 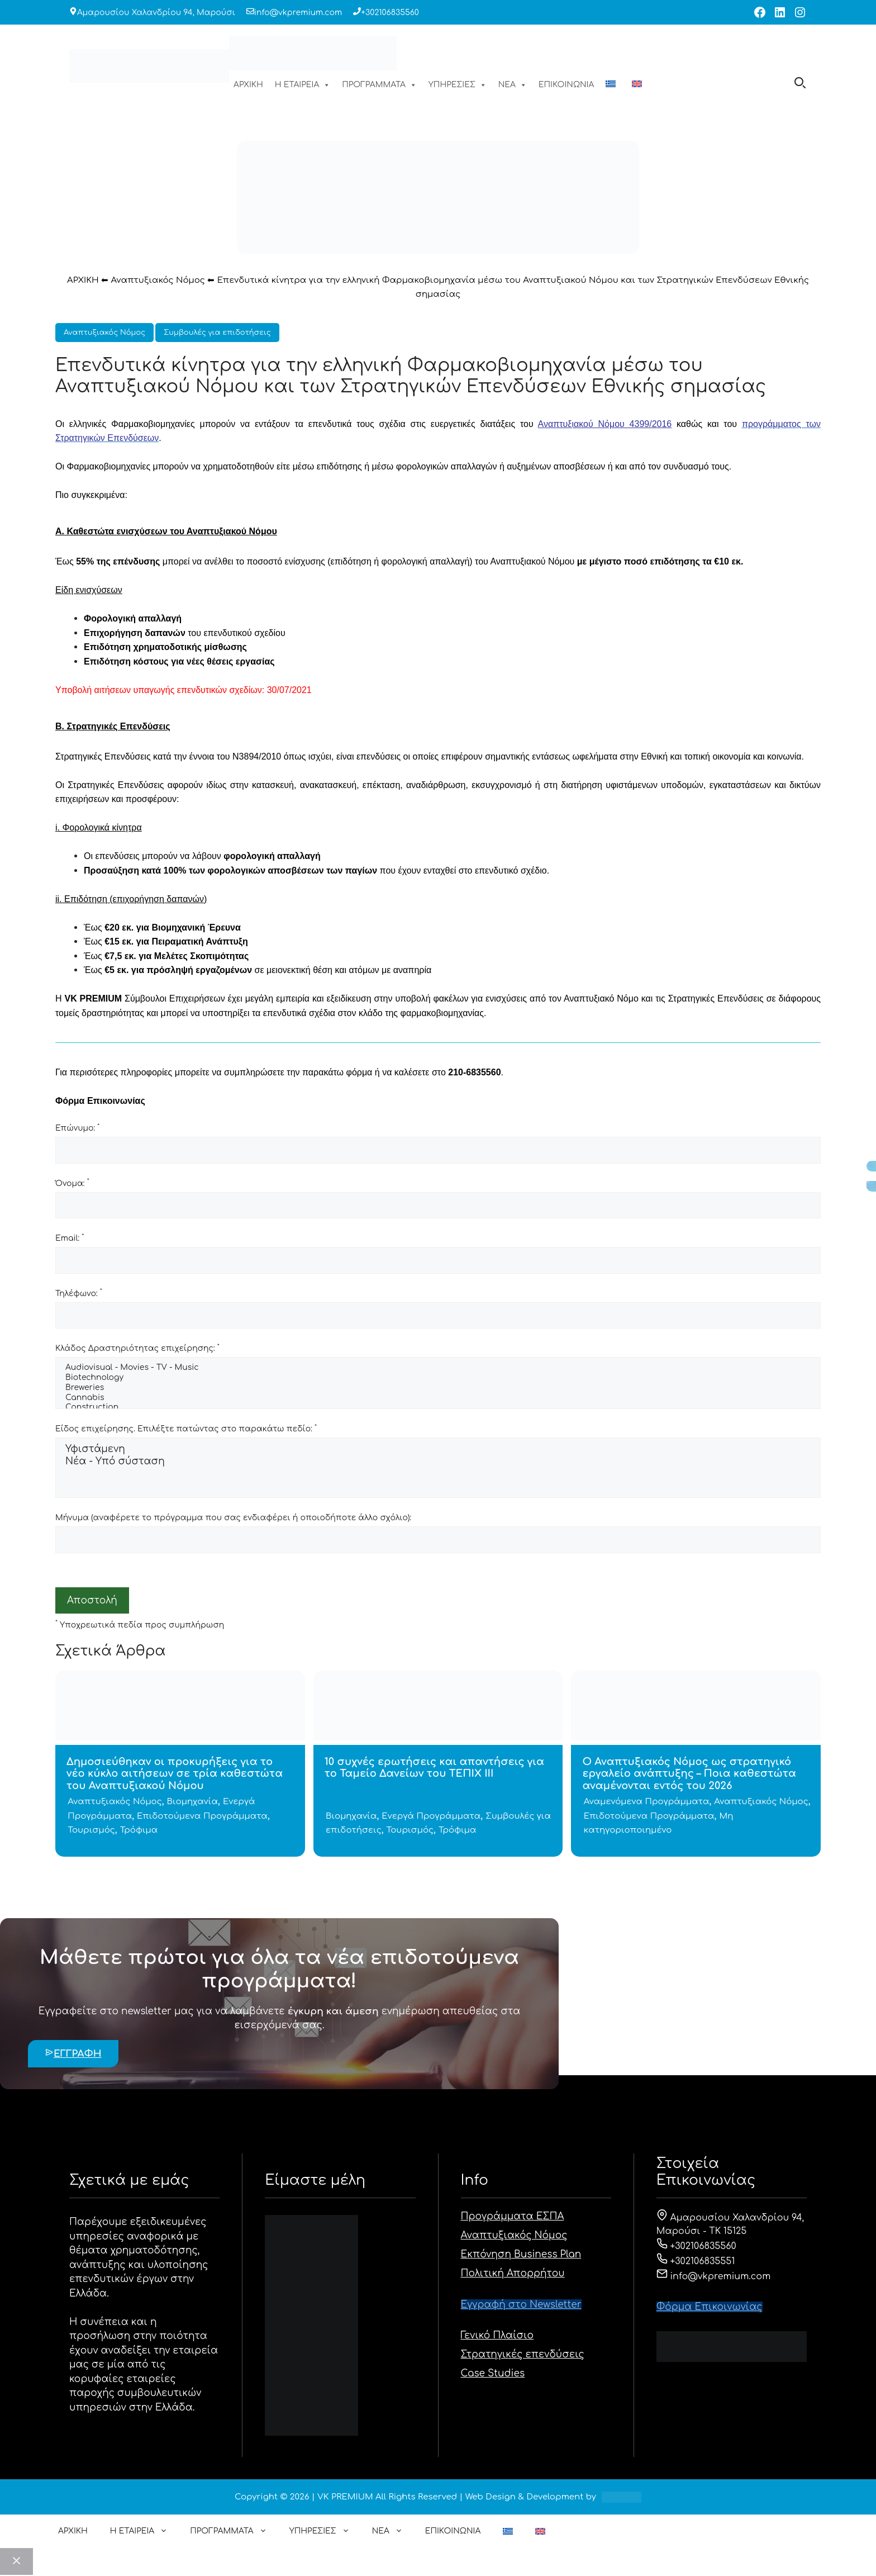 What do you see at coordinates (513, 2273) in the screenshot?
I see `Πολιτική Απορρήτου` at bounding box center [513, 2273].